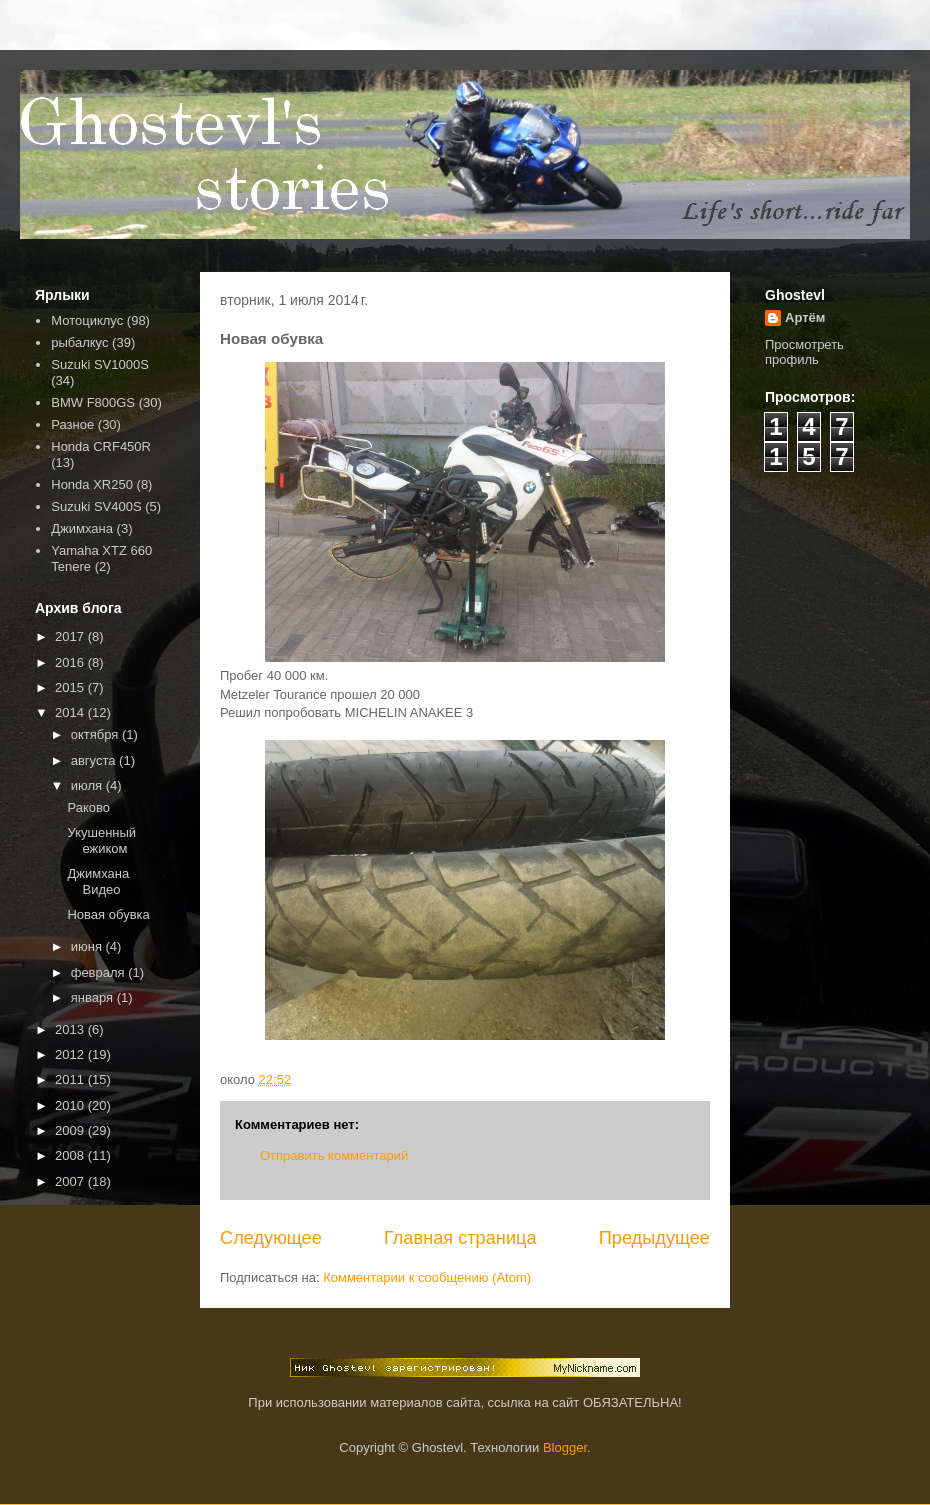  I want to click on 2015, so click(71, 687).